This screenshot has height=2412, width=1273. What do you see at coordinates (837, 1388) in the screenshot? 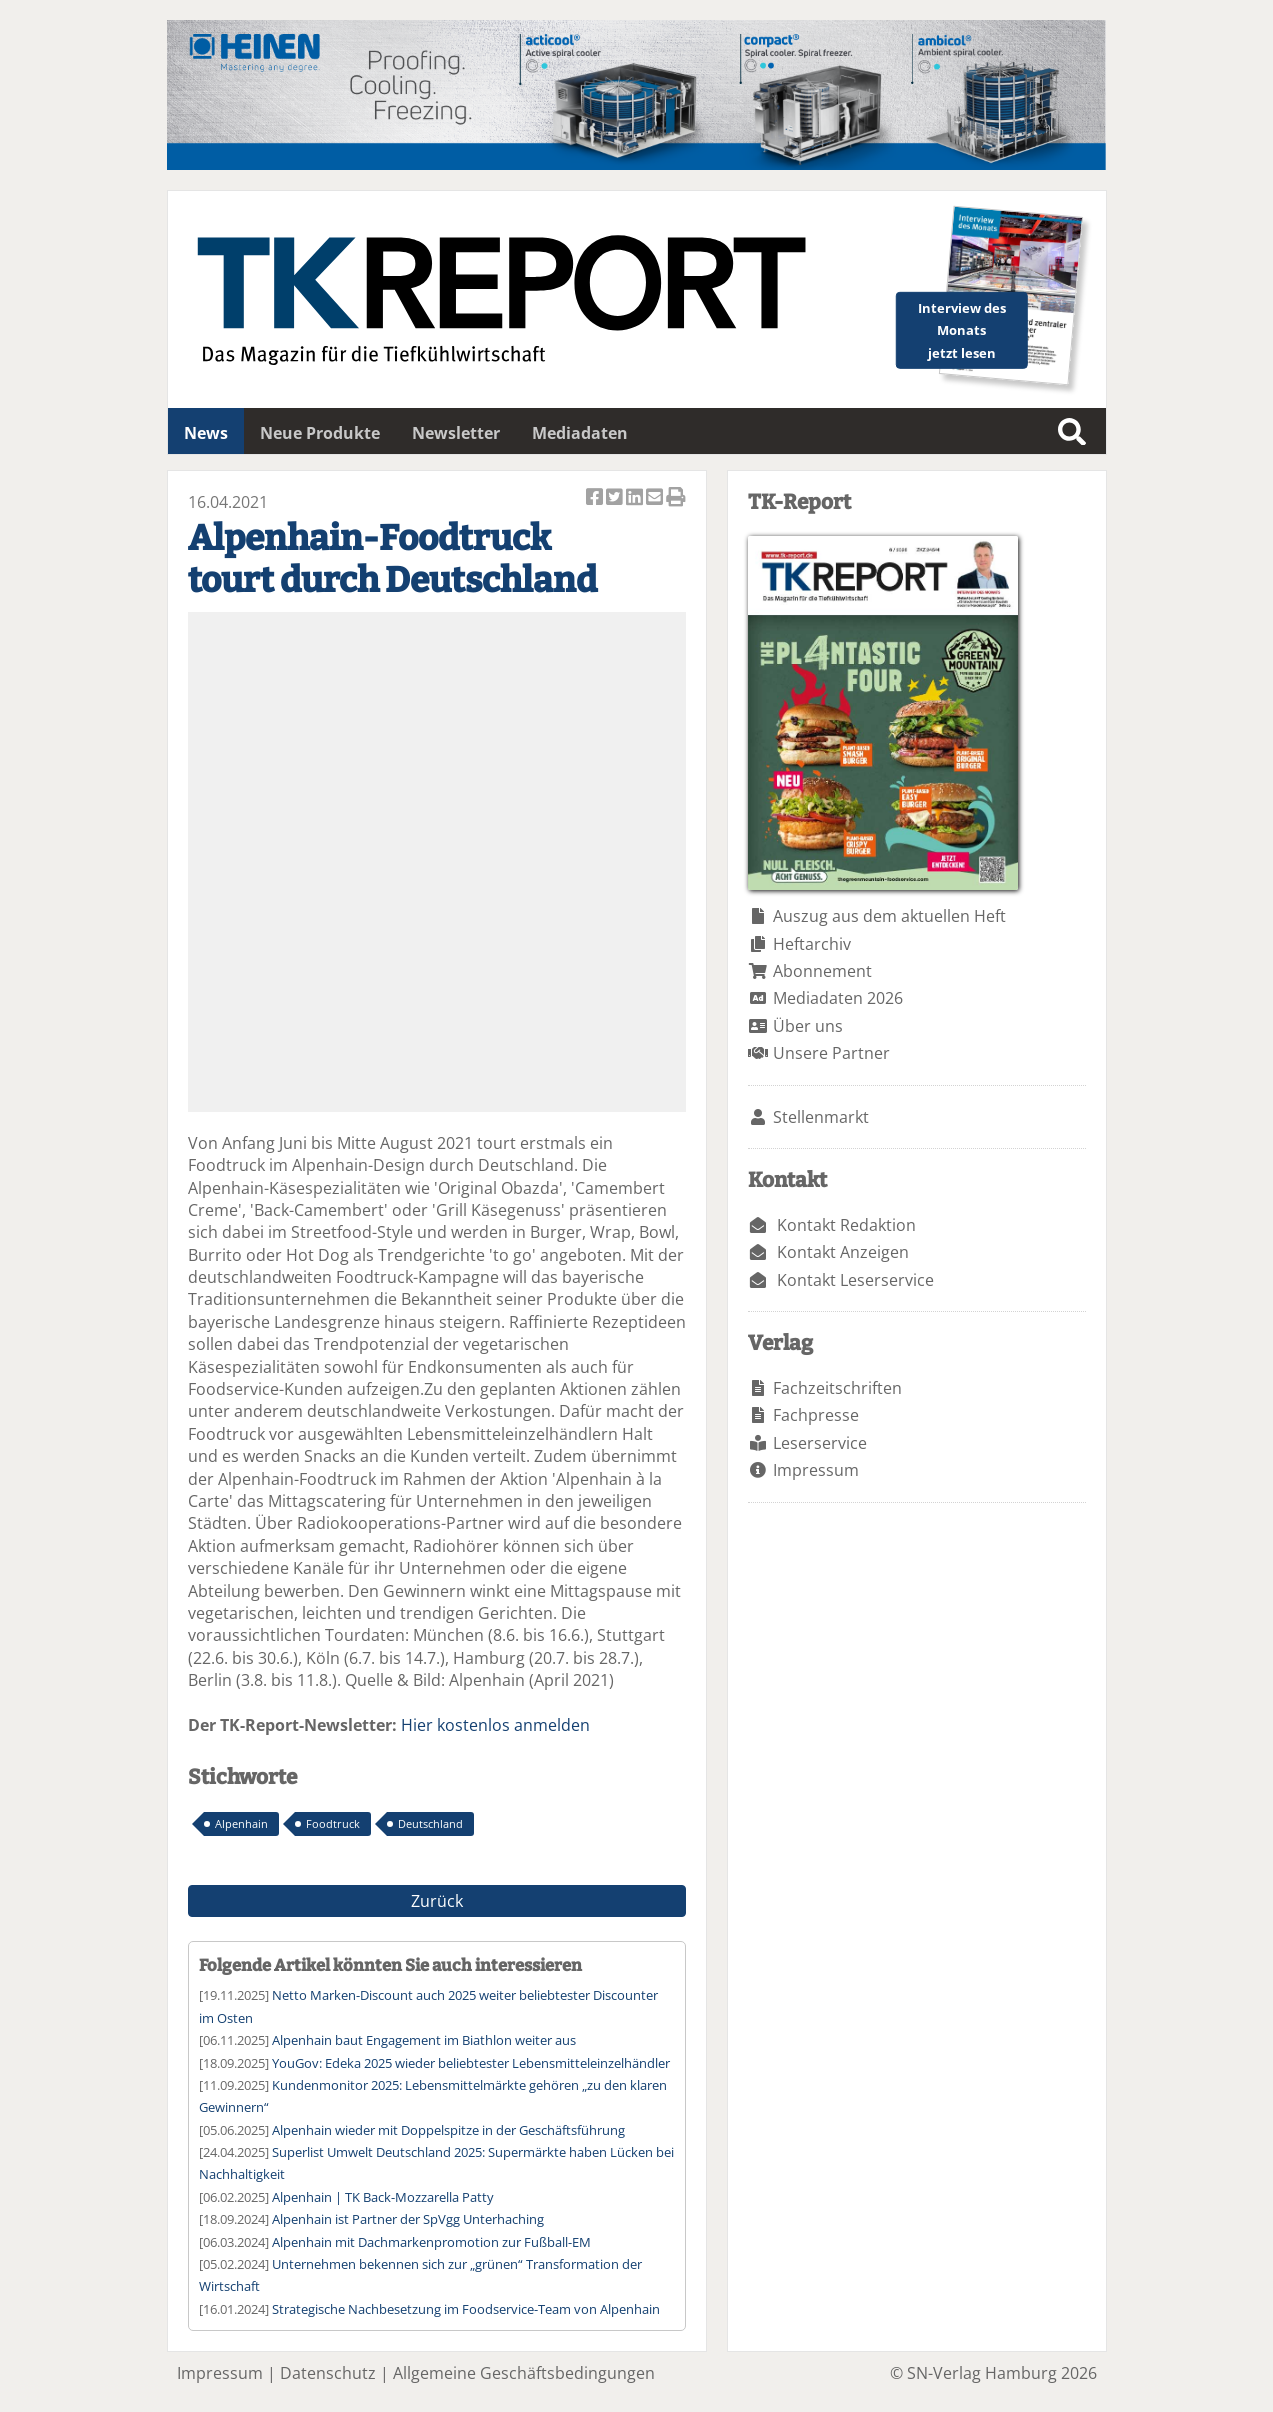
I see `Fachzeitschriften` at bounding box center [837, 1388].